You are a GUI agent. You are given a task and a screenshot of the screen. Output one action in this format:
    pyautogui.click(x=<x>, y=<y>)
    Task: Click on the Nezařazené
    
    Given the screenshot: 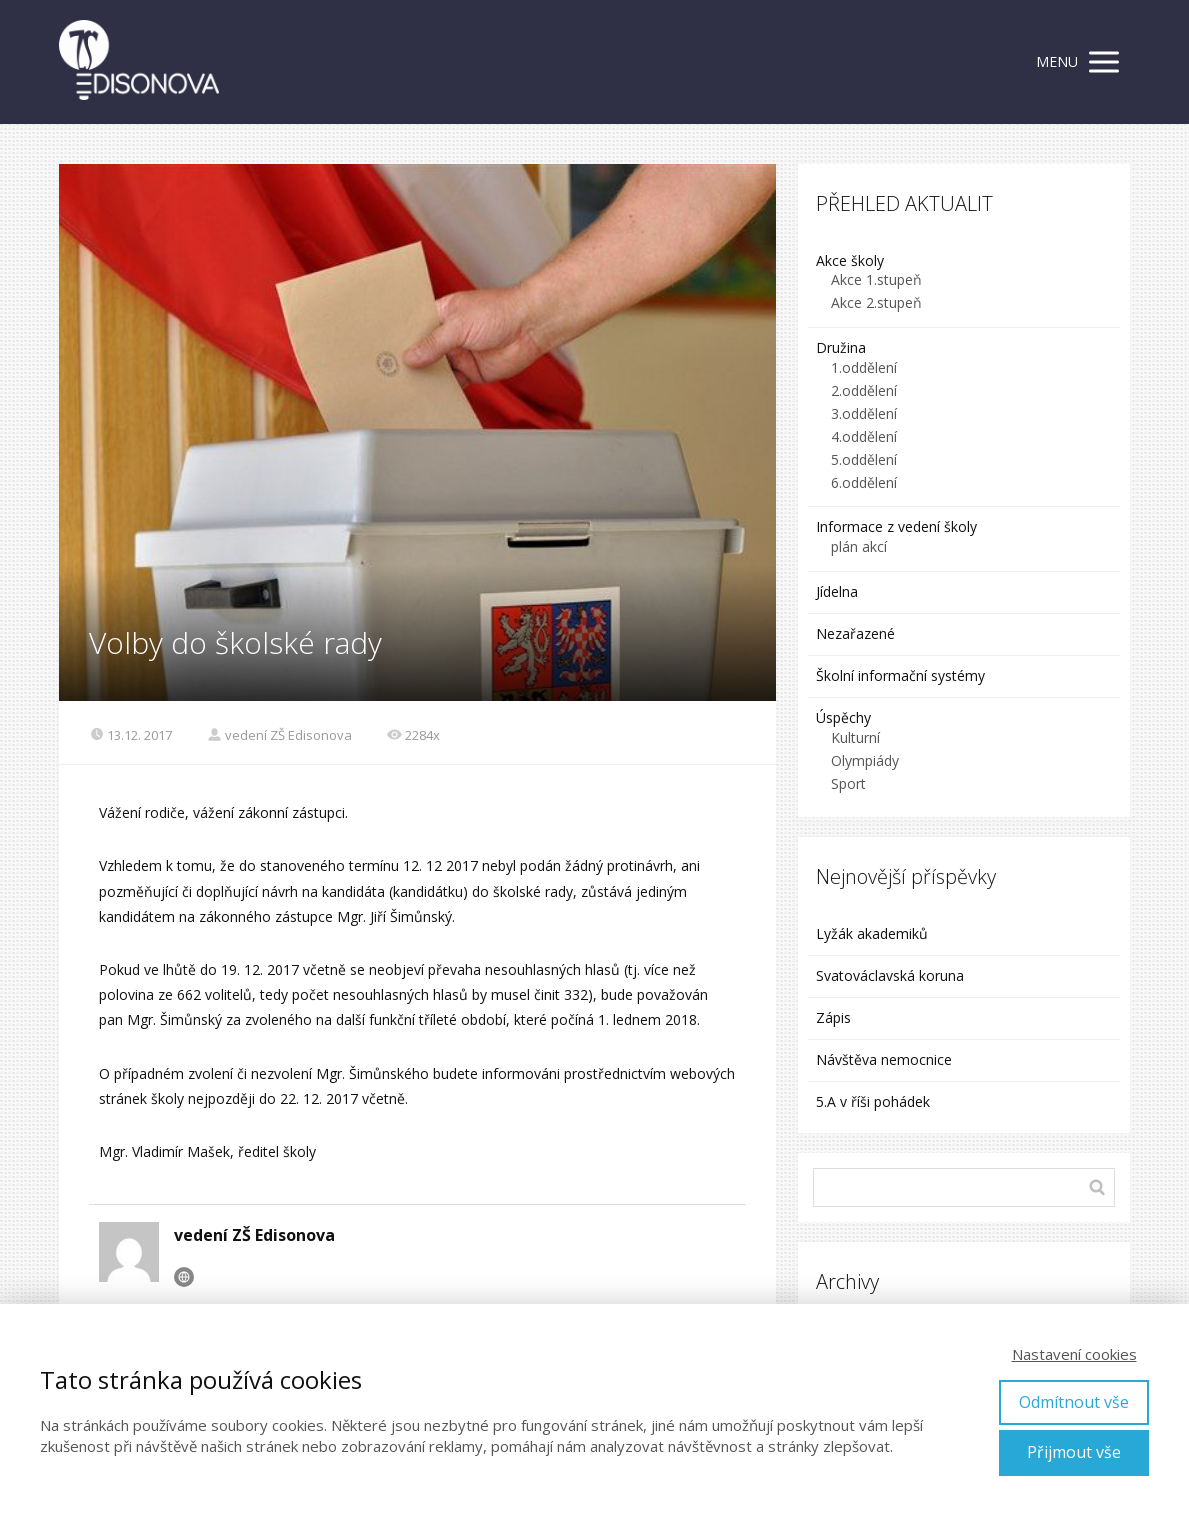 What is the action you would take?
    pyautogui.click(x=855, y=633)
    